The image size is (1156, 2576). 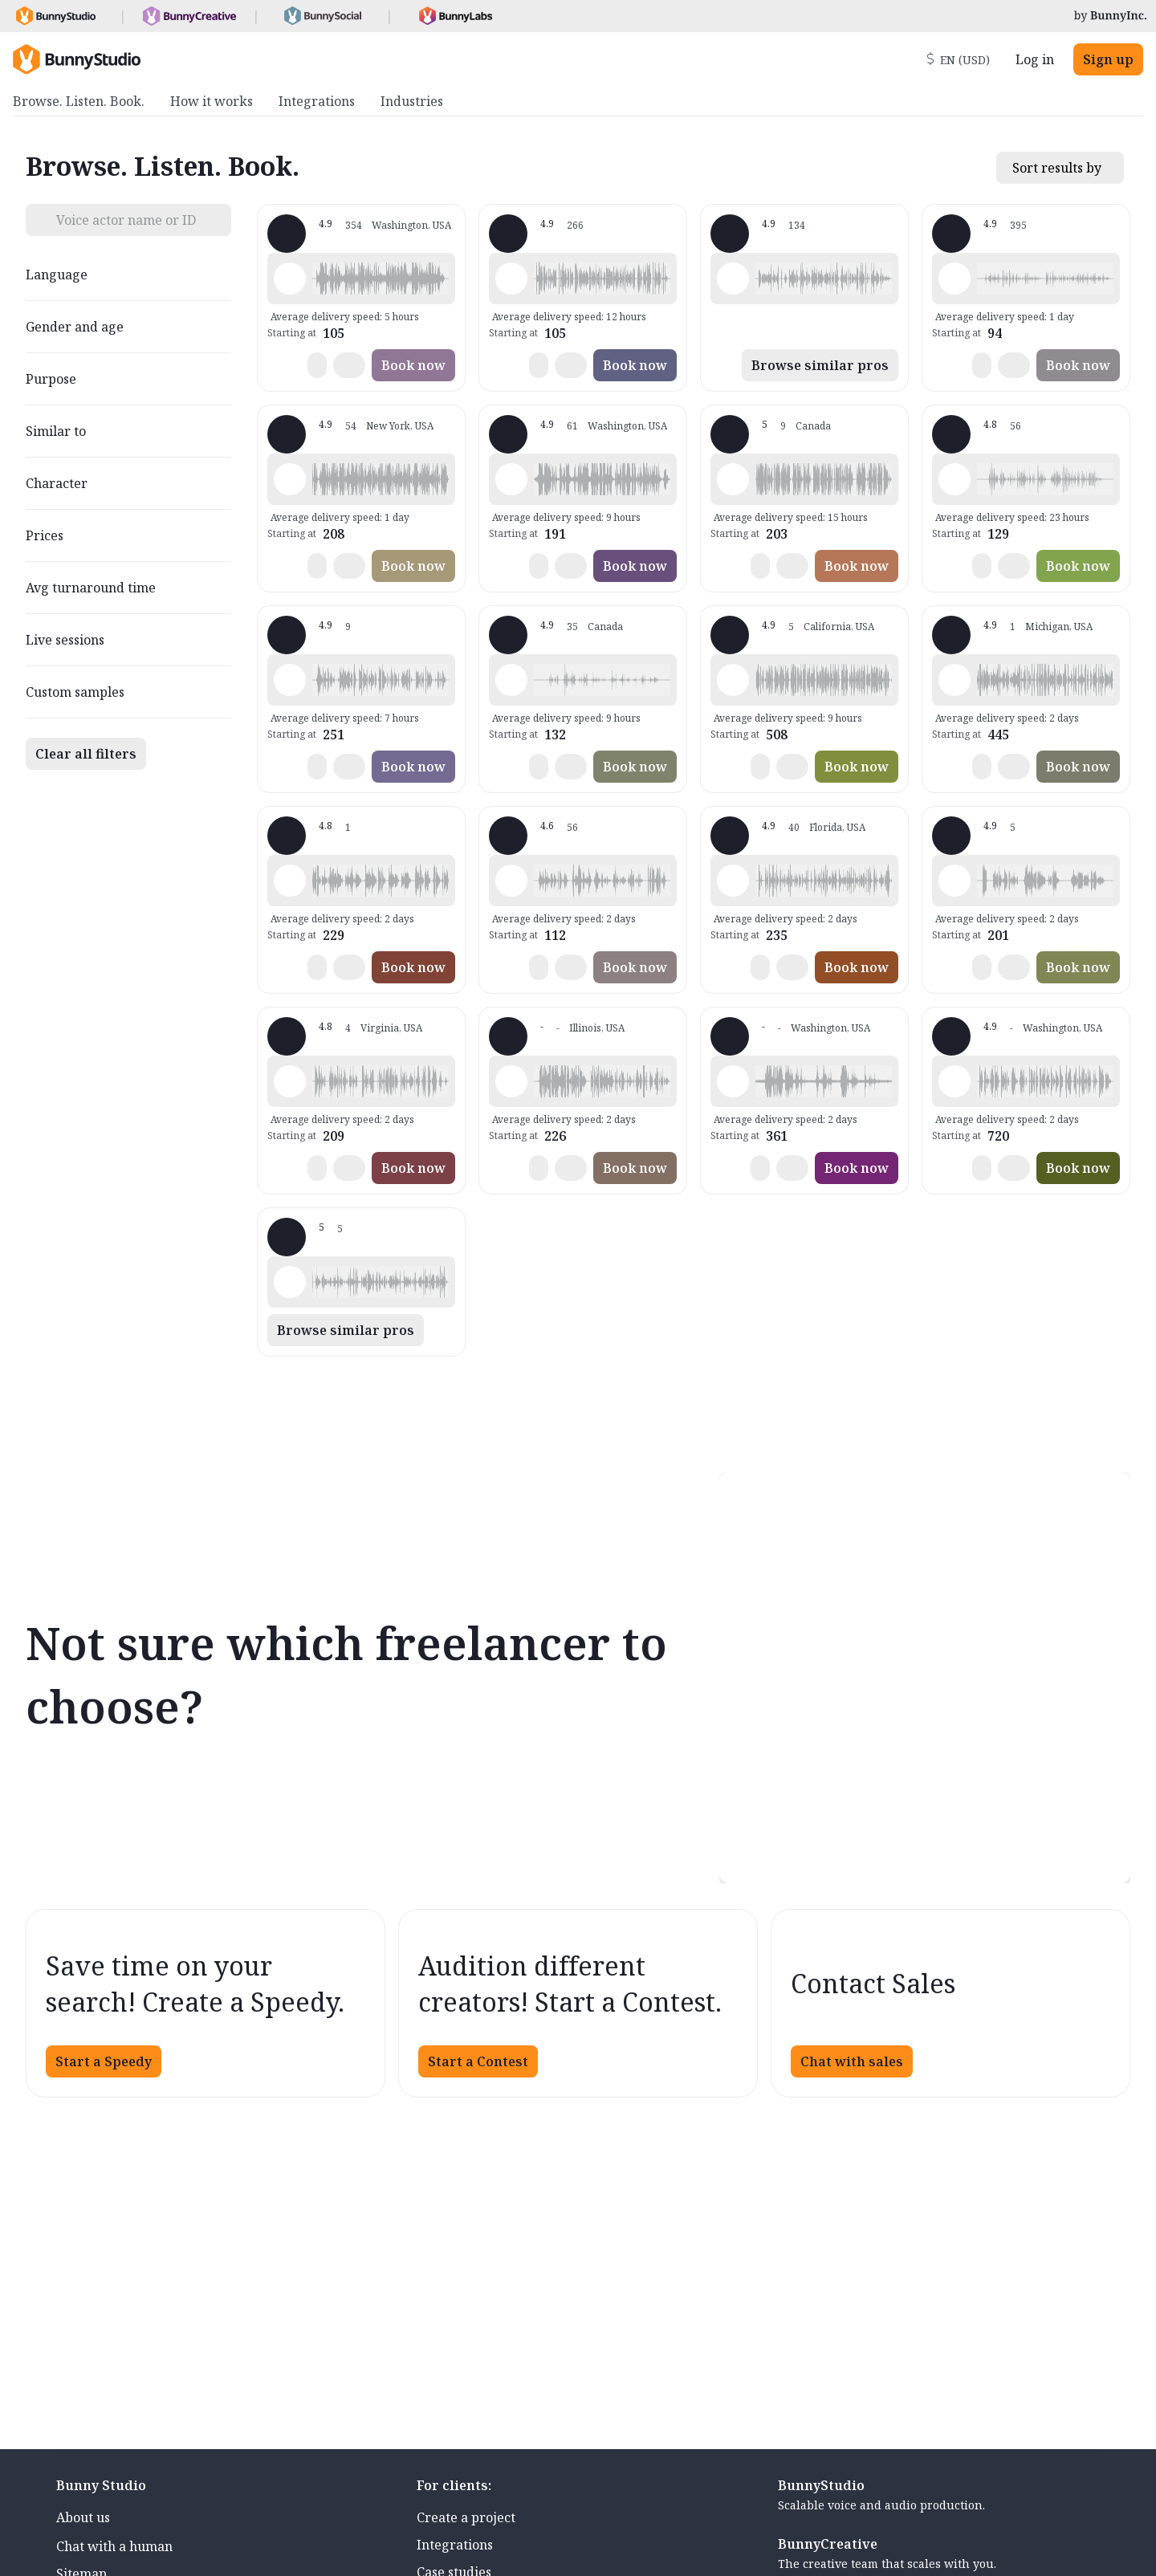 I want to click on Clear all filters, so click(x=85, y=754).